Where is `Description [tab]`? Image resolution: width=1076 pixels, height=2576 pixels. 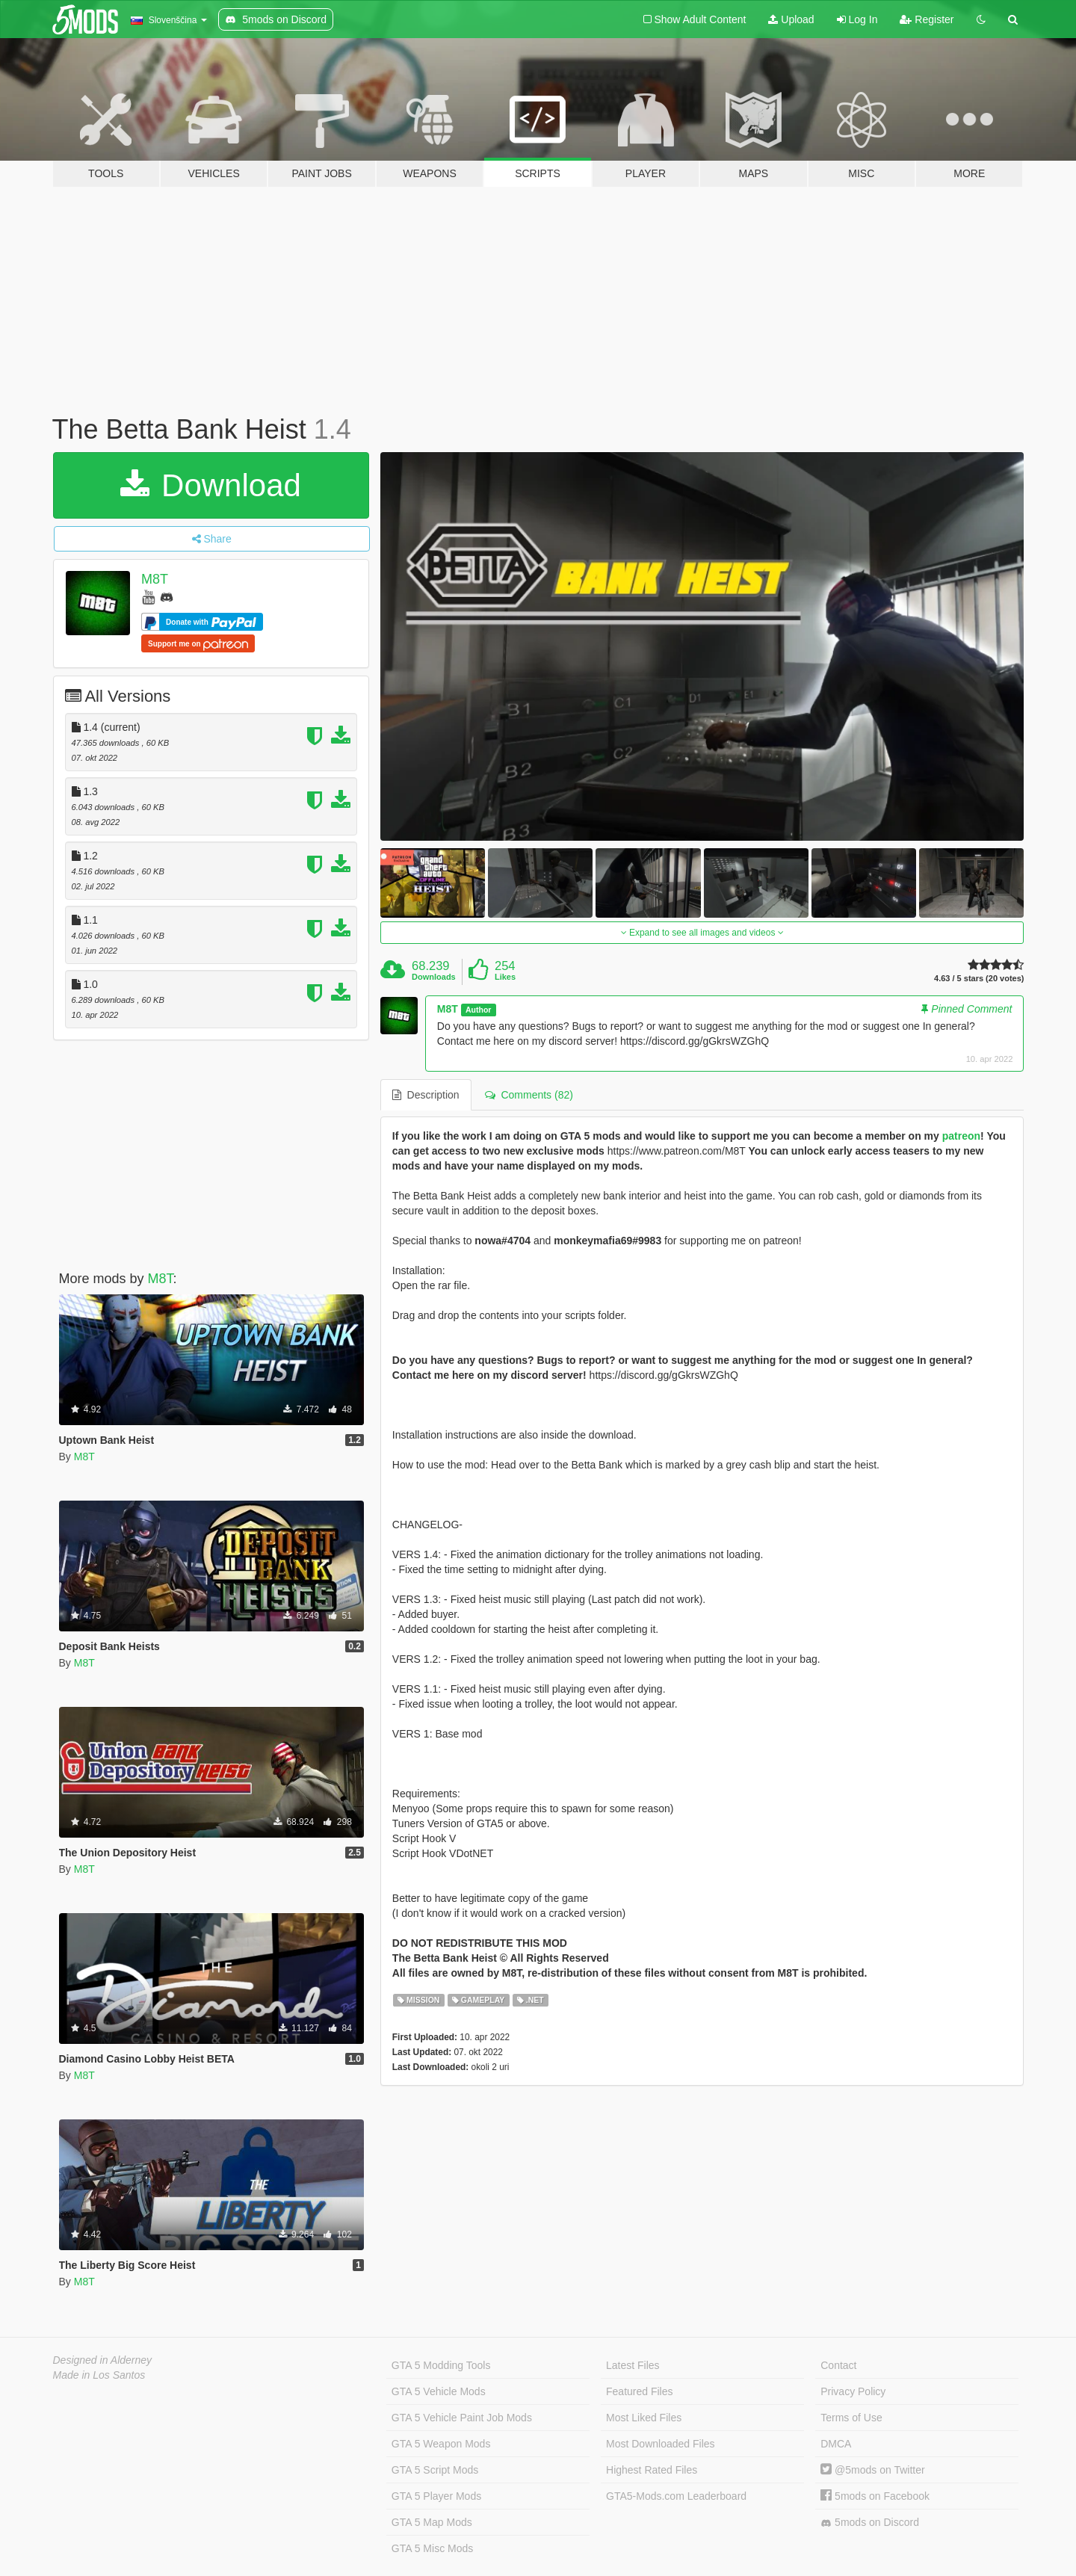
Description [tab] is located at coordinates (426, 1095).